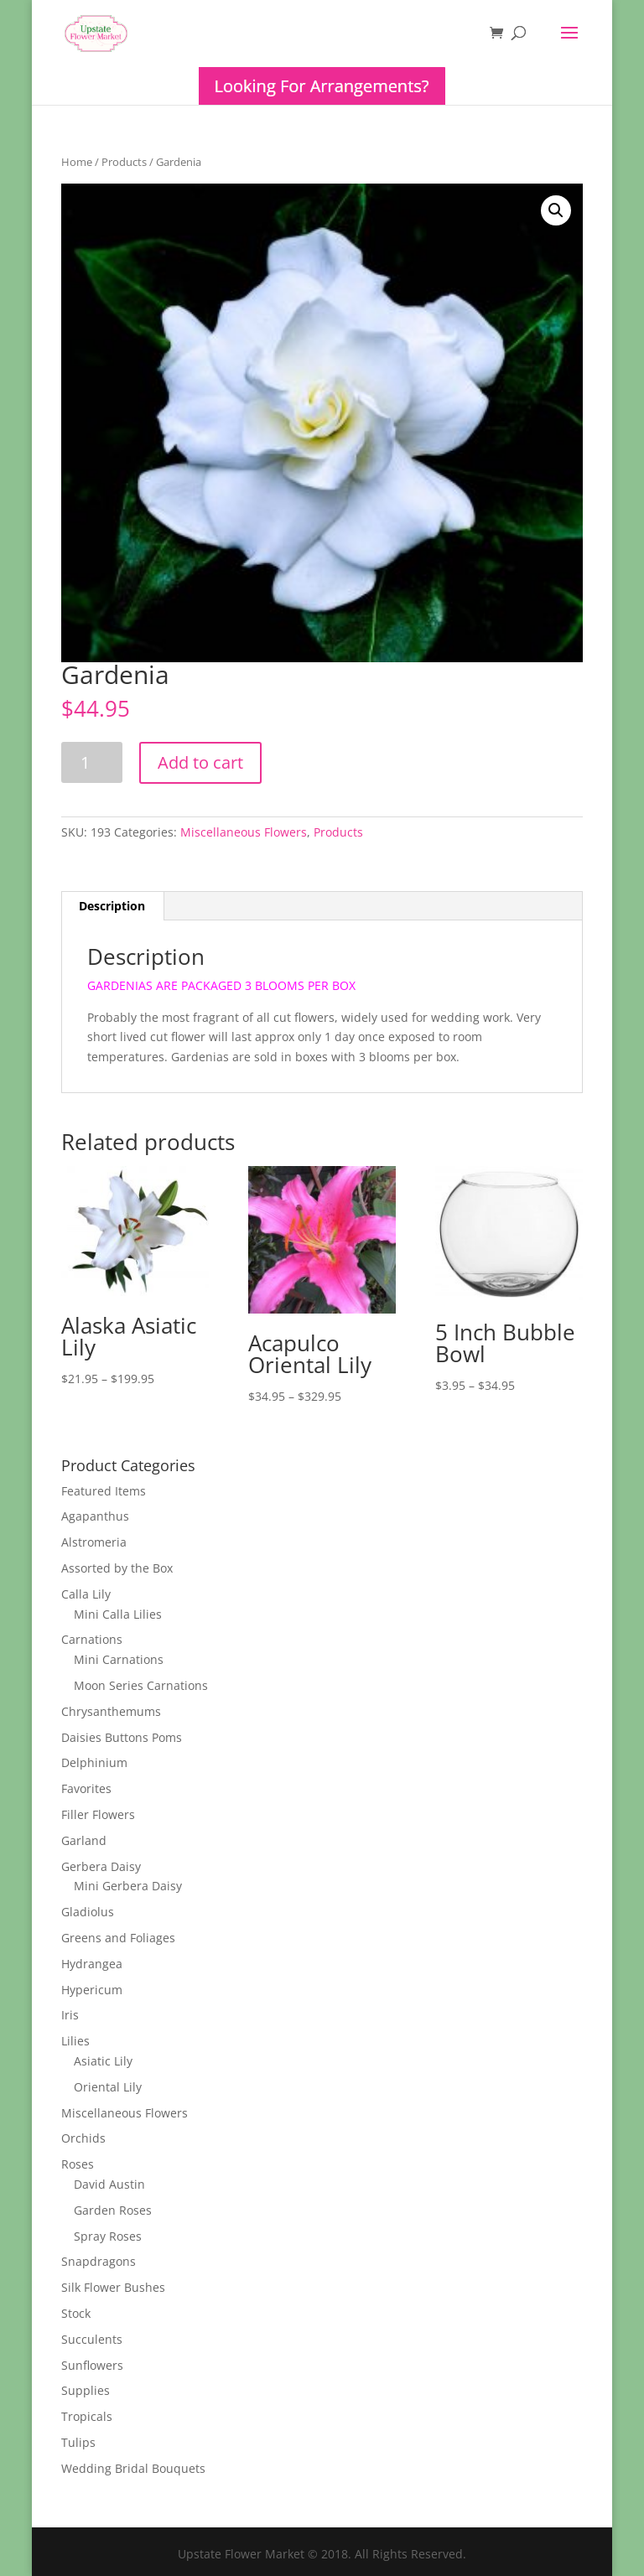  I want to click on Featured Items, so click(103, 1491).